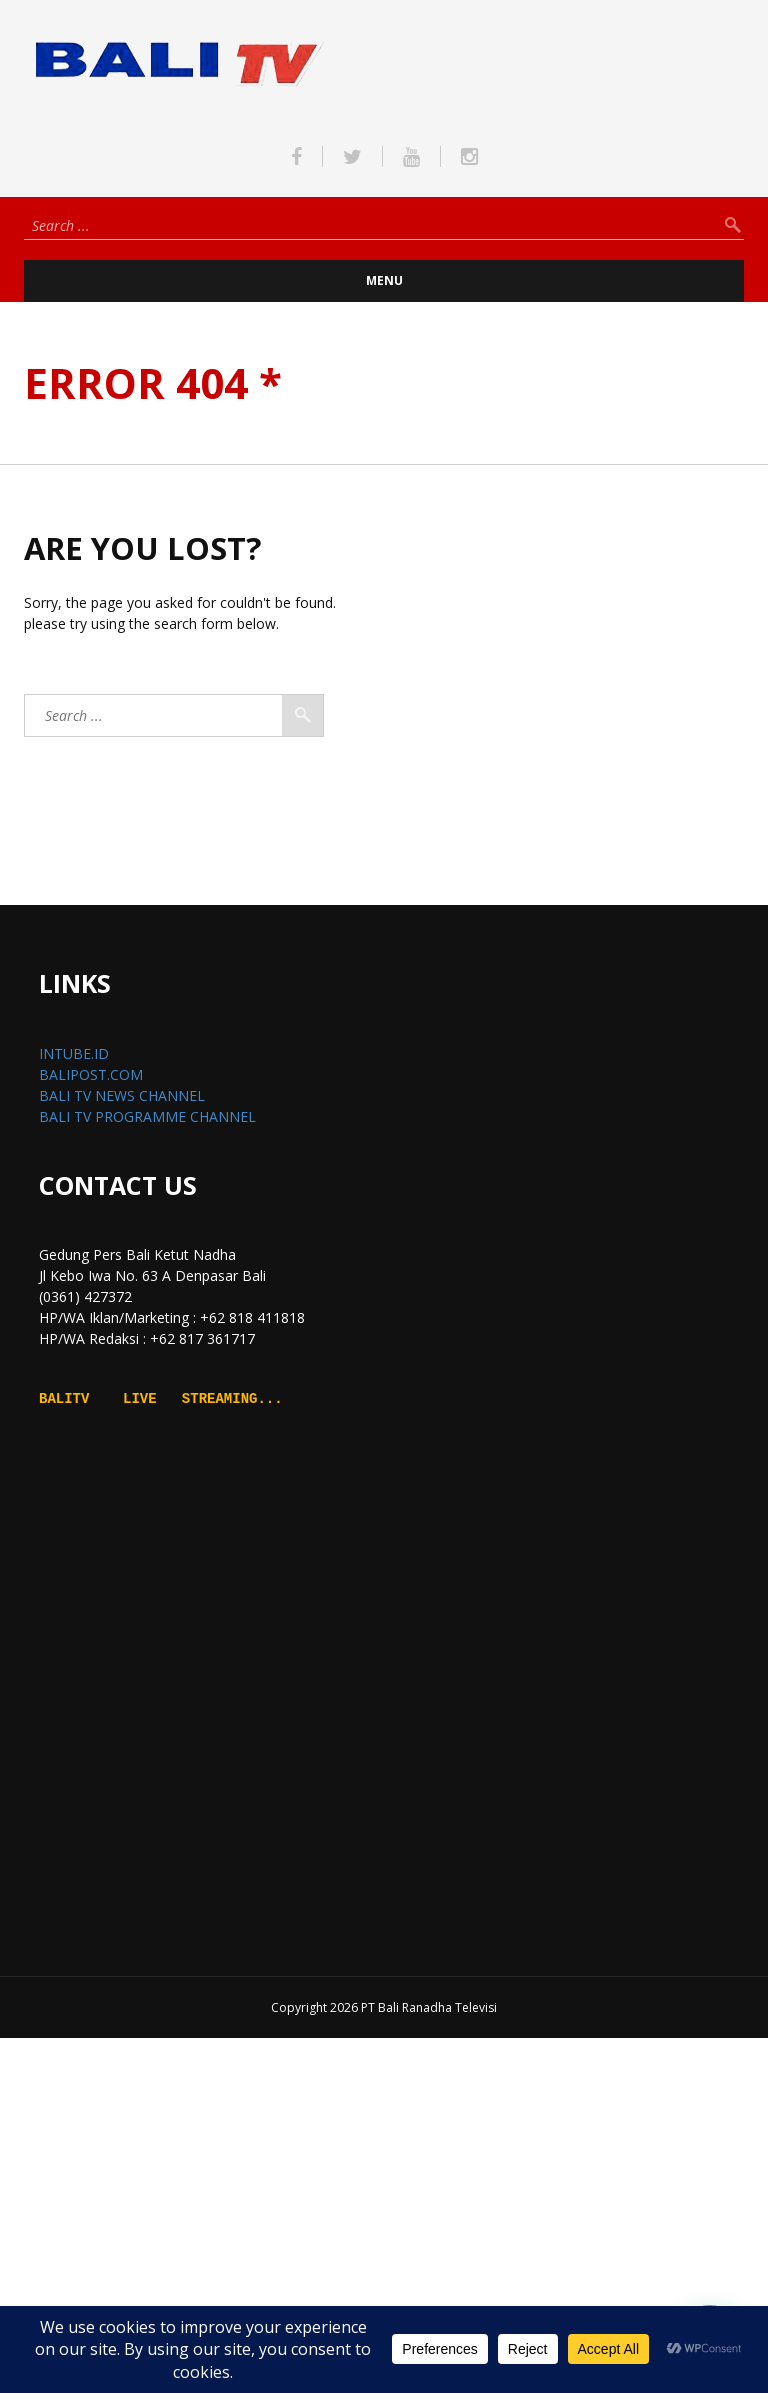 This screenshot has height=2393, width=768. I want to click on BALI TV NEWS CHANNEL, so click(122, 1095).